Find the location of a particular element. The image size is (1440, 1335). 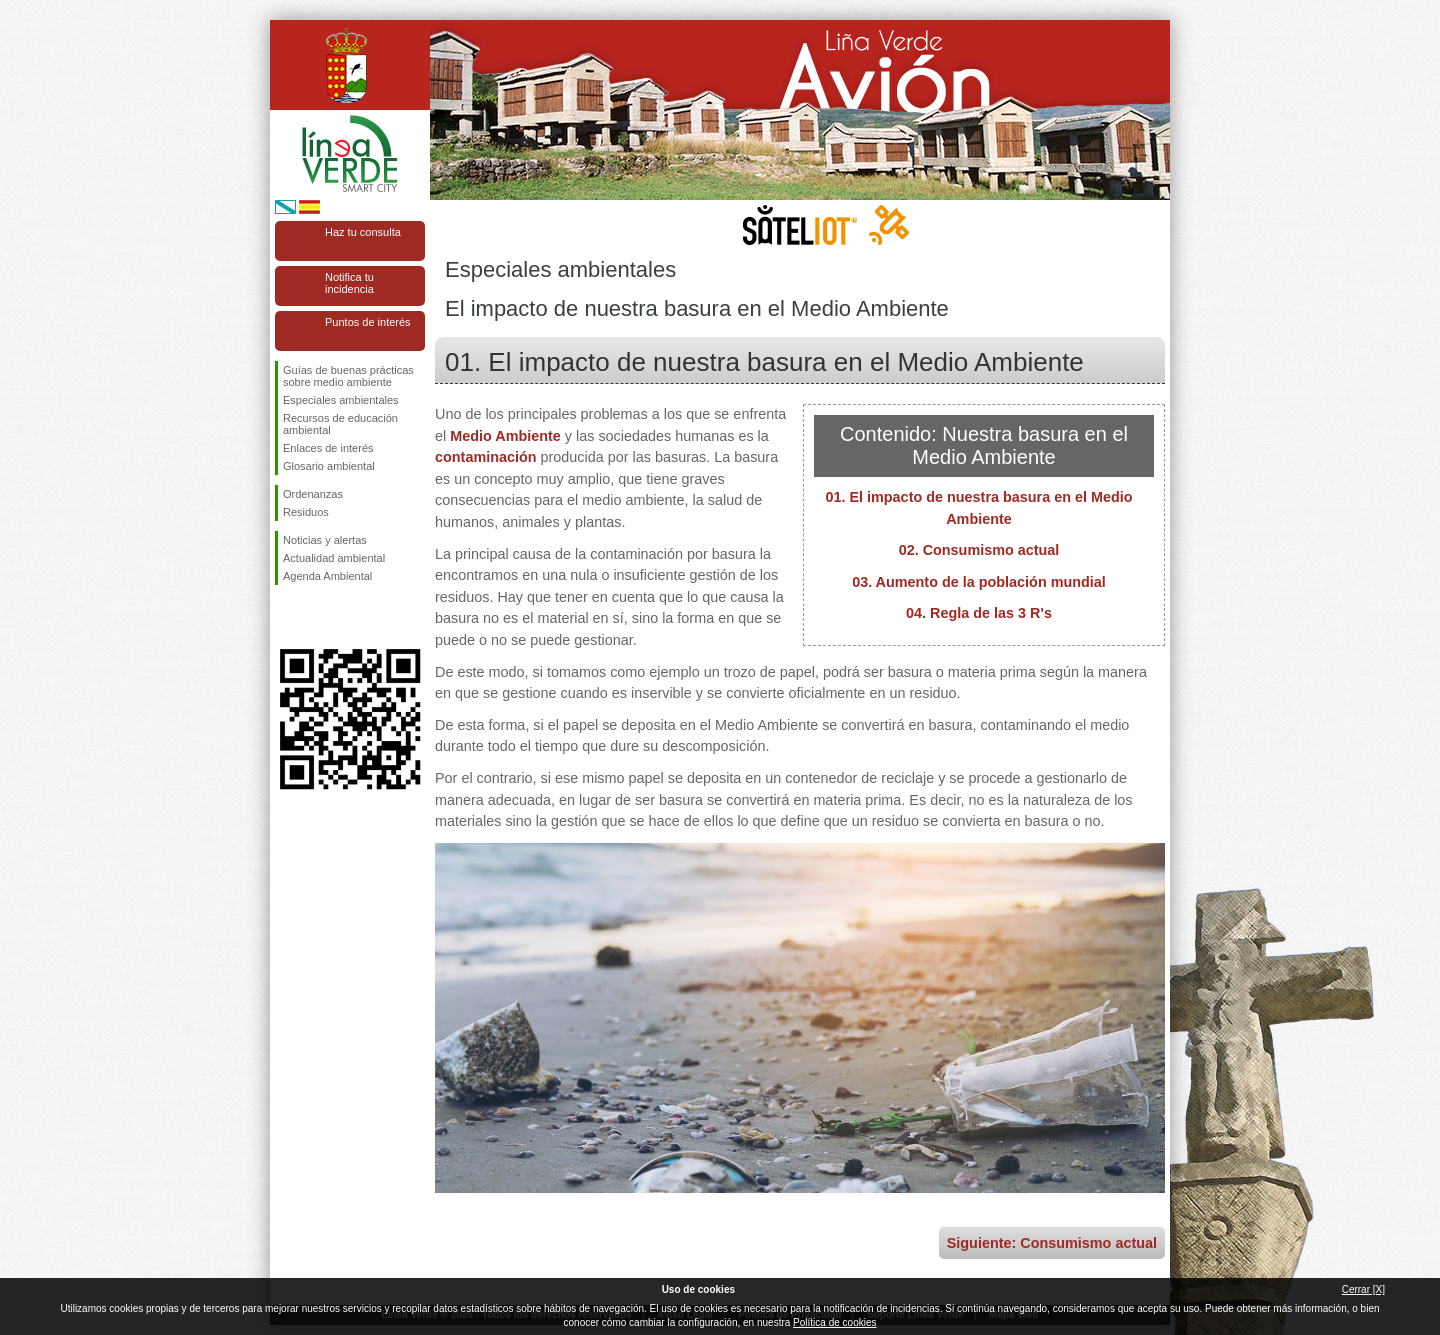

Política de cookies is located at coordinates (834, 1322).